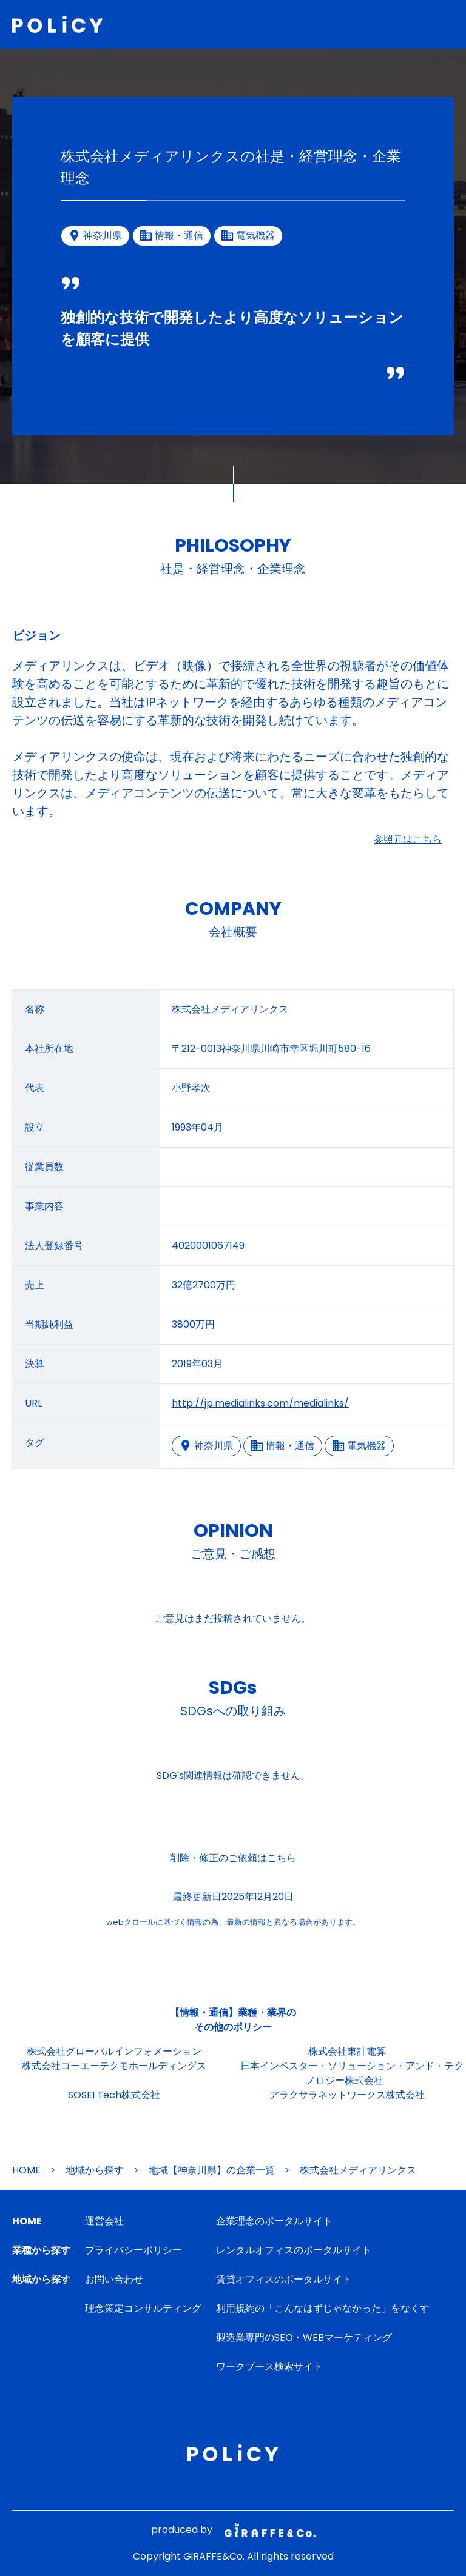 This screenshot has width=466, height=2576. Describe the element at coordinates (95, 2170) in the screenshot. I see `地域から探す` at that location.